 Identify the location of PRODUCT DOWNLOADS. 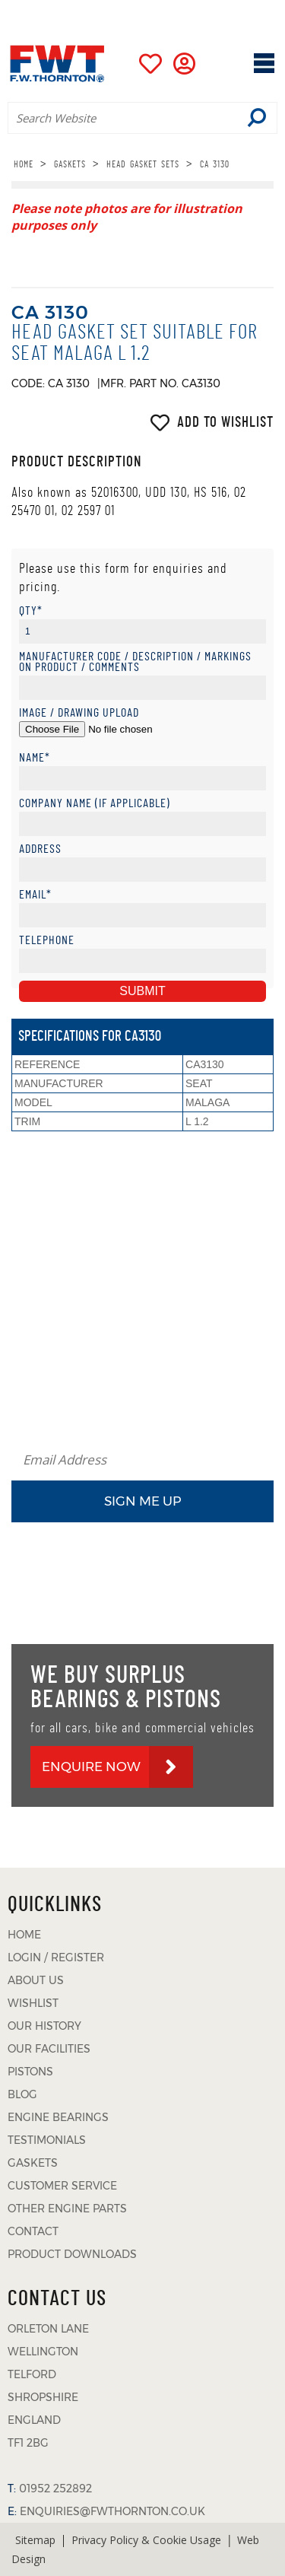
(72, 2254).